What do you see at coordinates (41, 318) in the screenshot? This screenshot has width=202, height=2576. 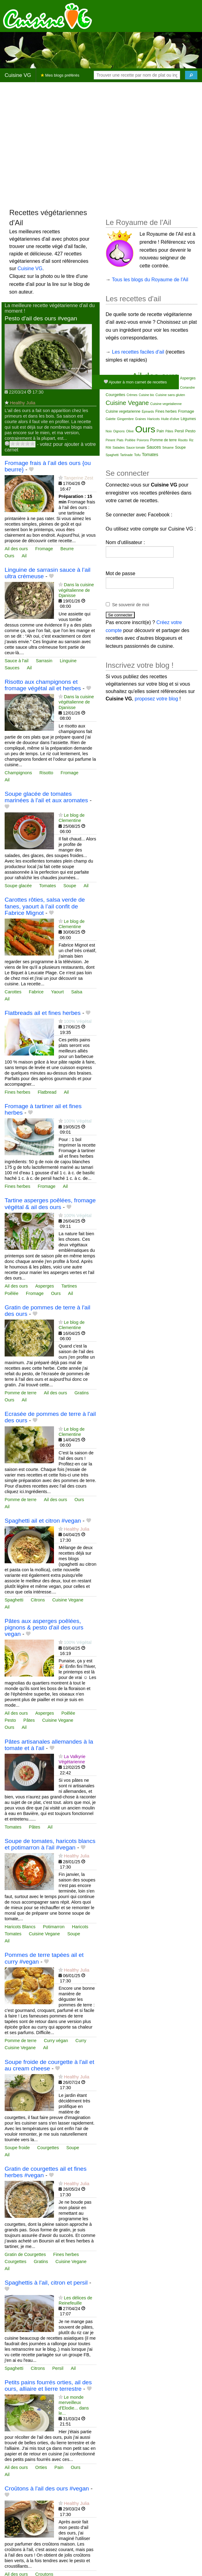 I see `Pesto d'ail des ours #vegan` at bounding box center [41, 318].